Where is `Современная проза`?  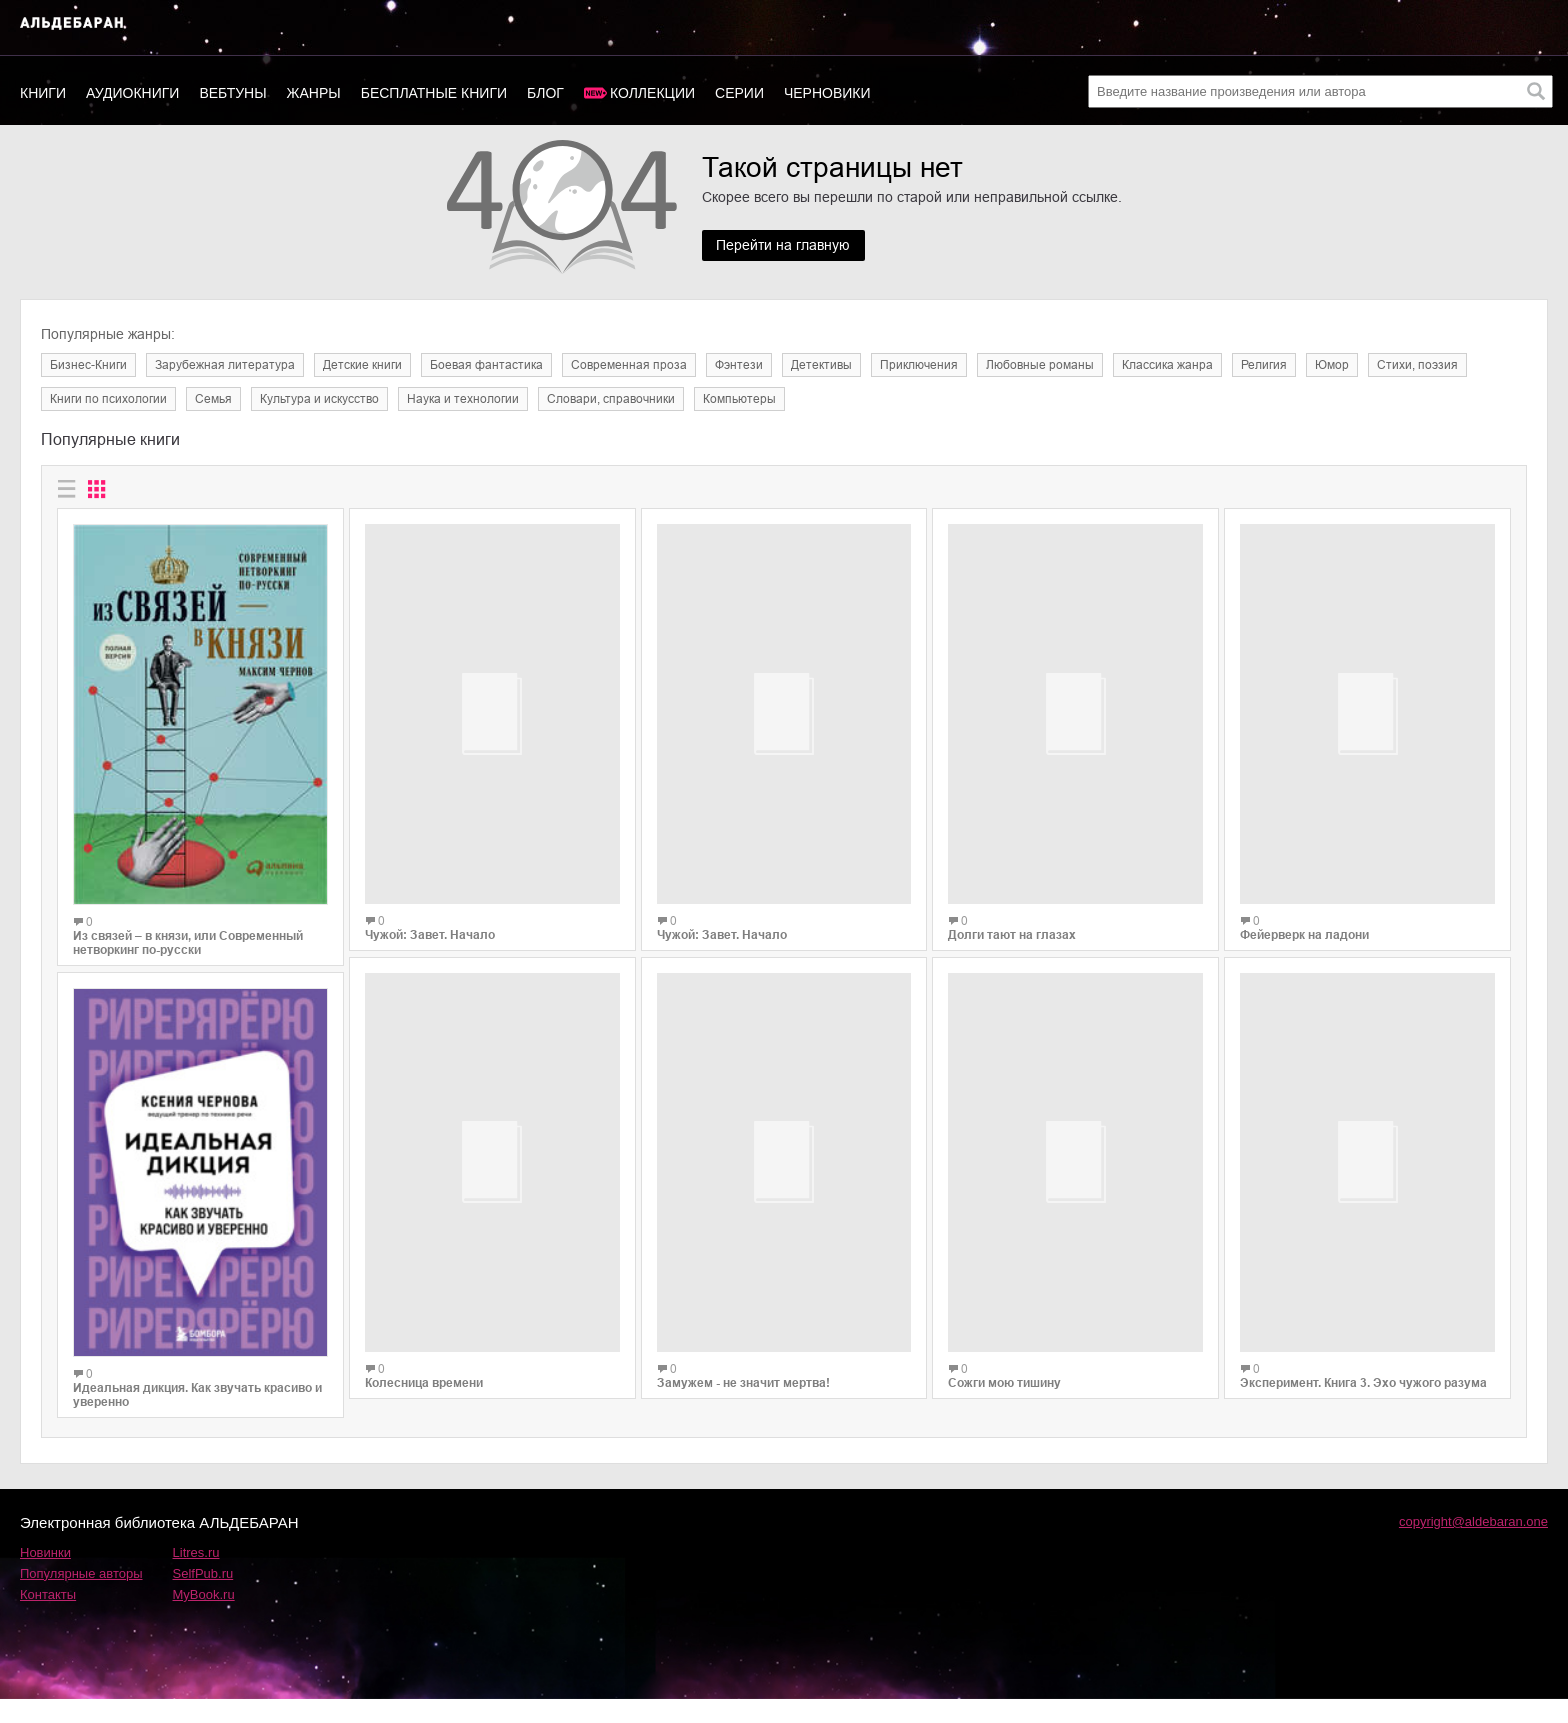
Современная проза is located at coordinates (629, 365).